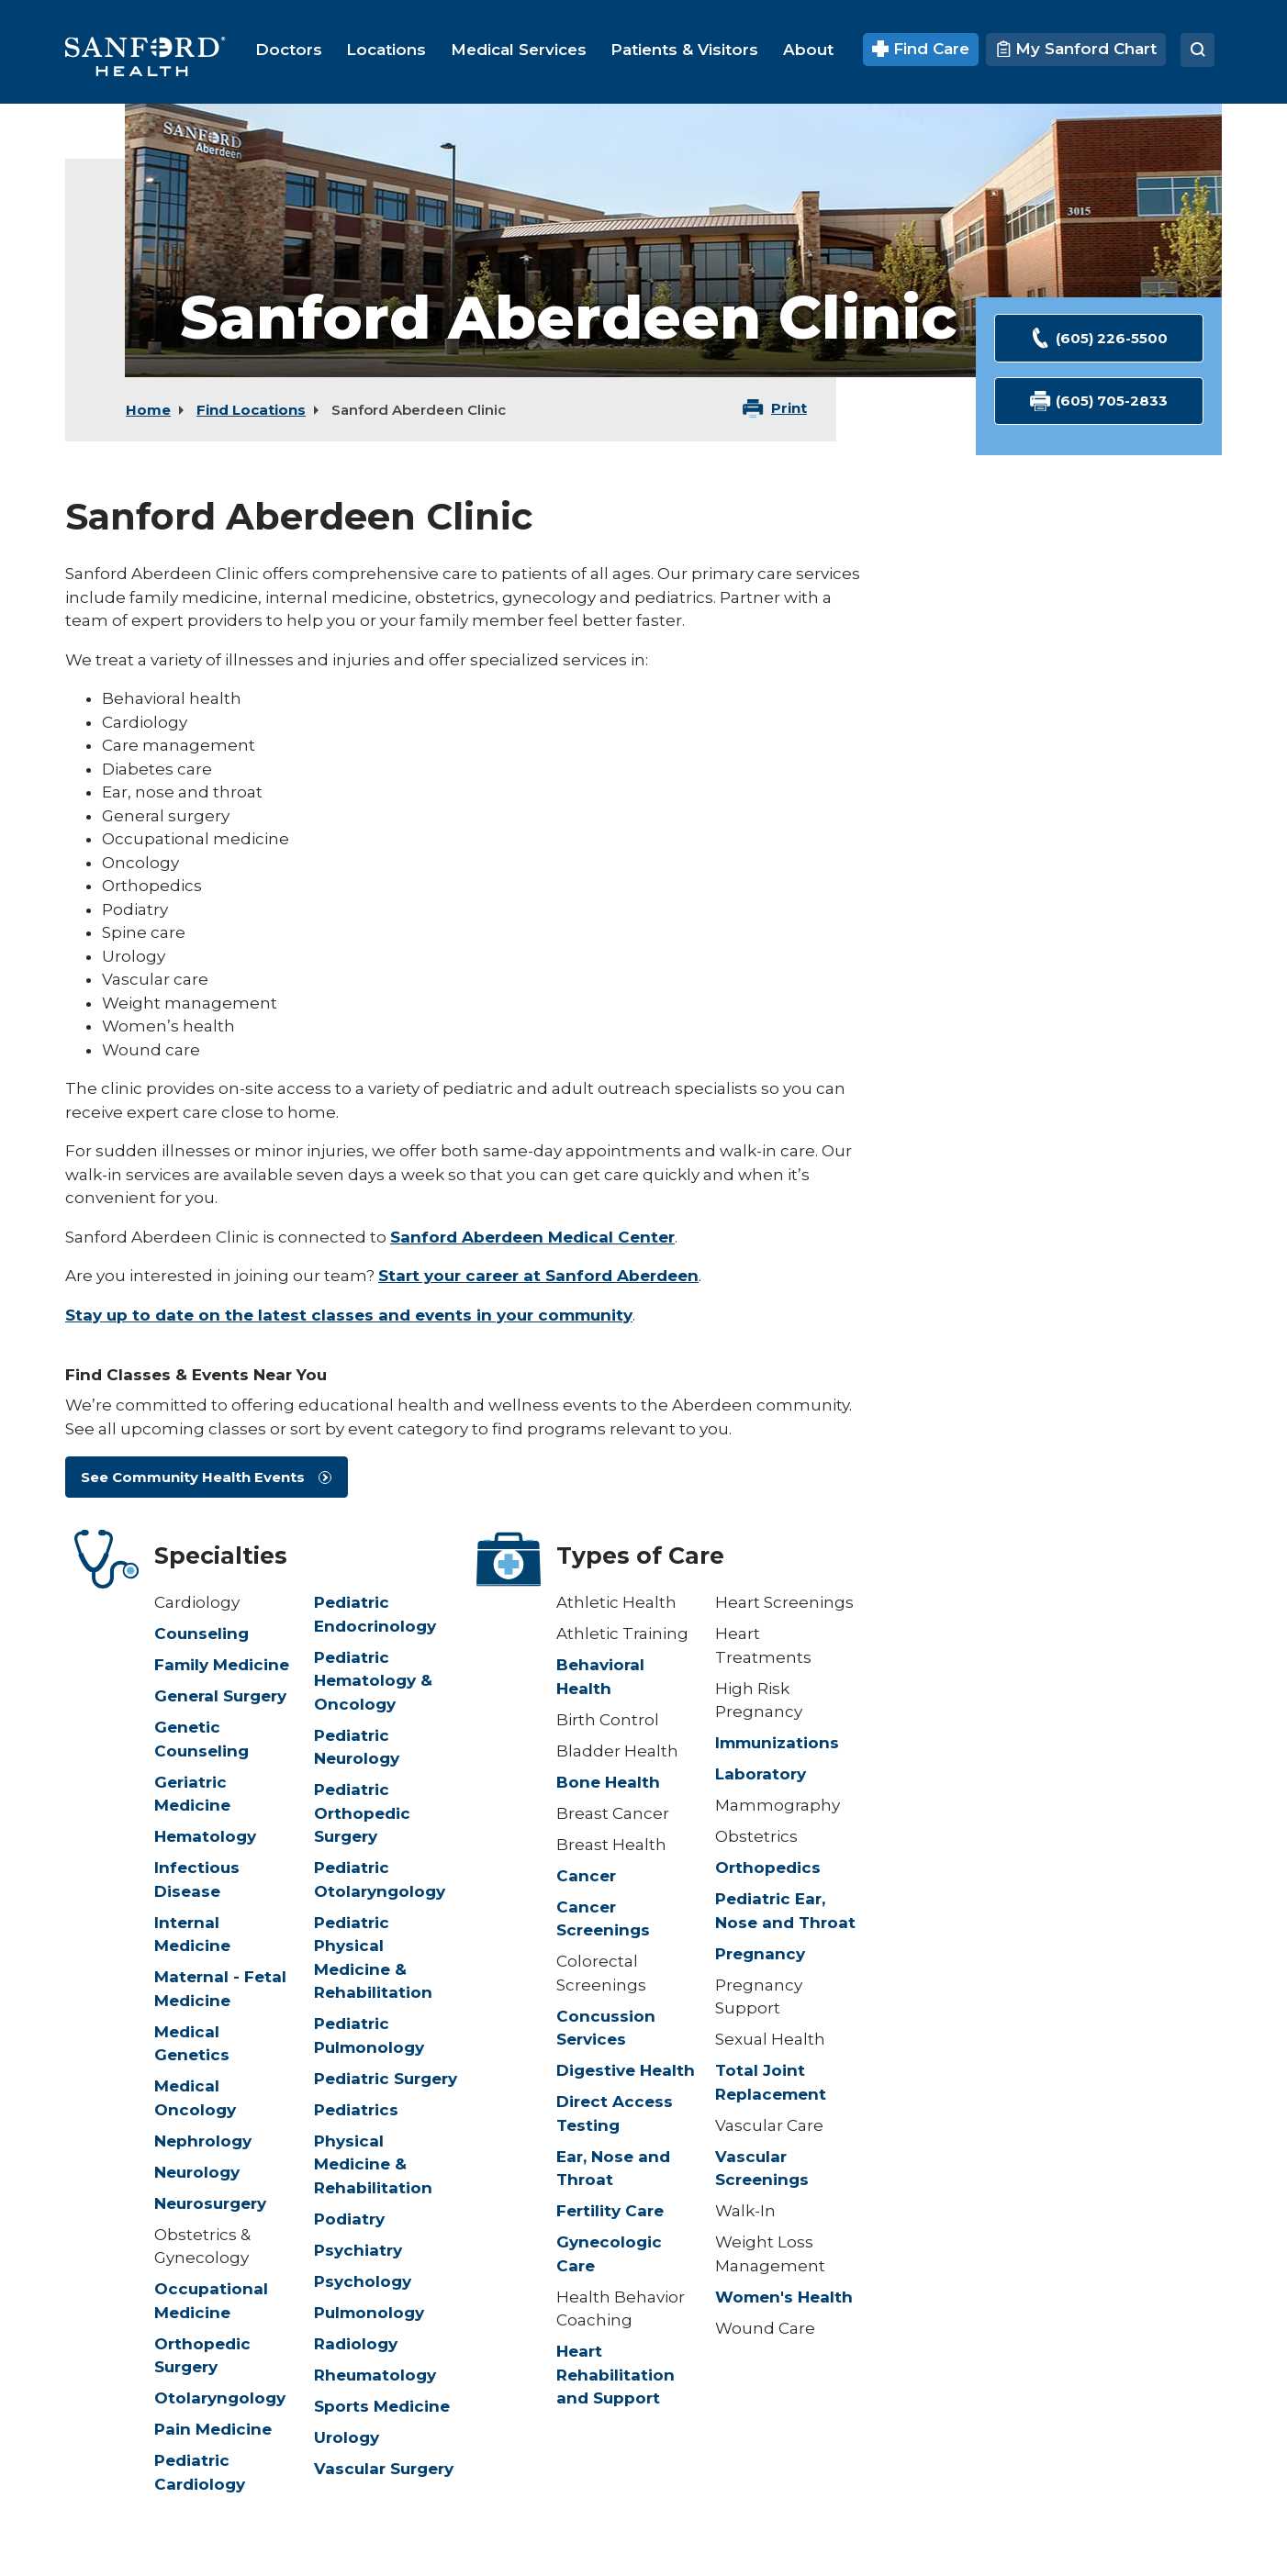  Describe the element at coordinates (346, 2437) in the screenshot. I see `Urology` at that location.